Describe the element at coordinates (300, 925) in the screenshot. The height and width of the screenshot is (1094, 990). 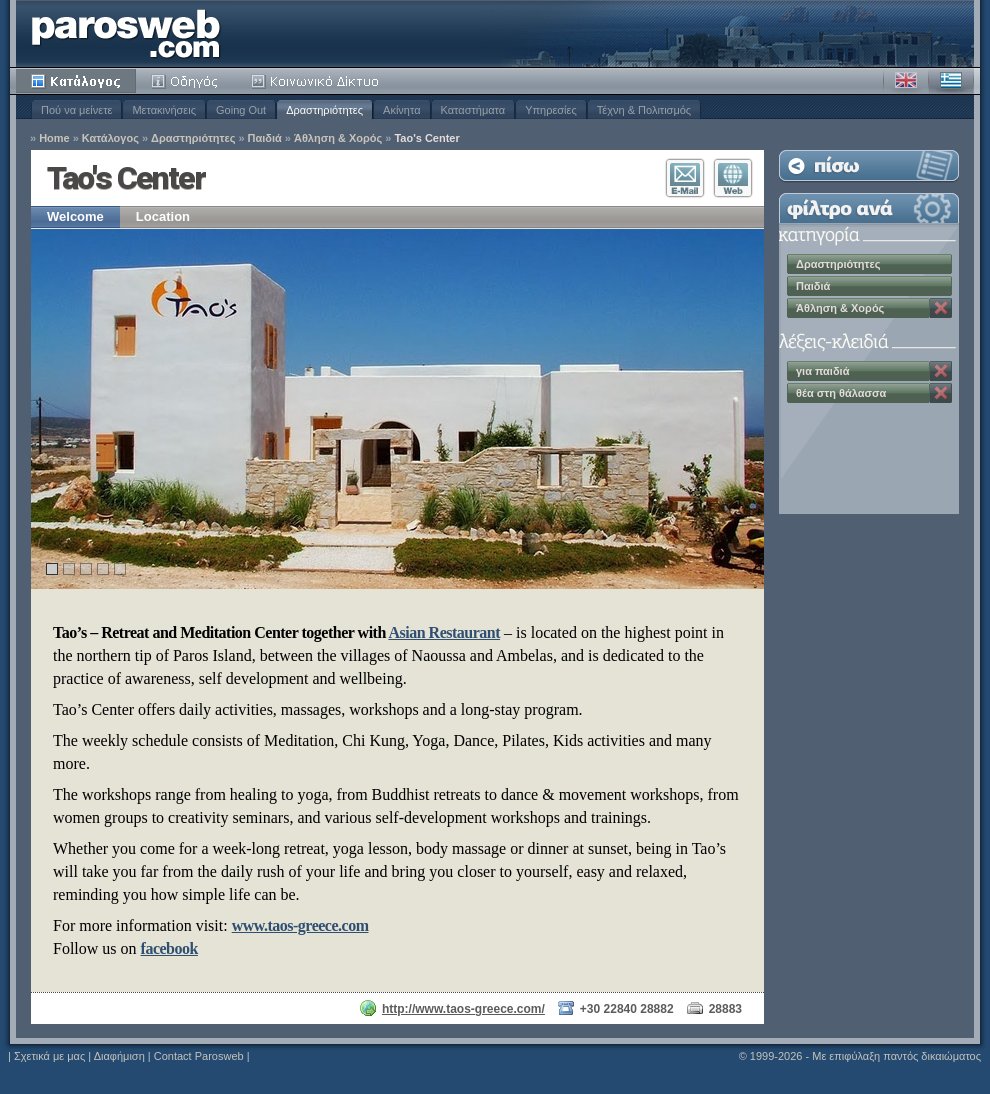
I see `www.taos-greece.com` at that location.